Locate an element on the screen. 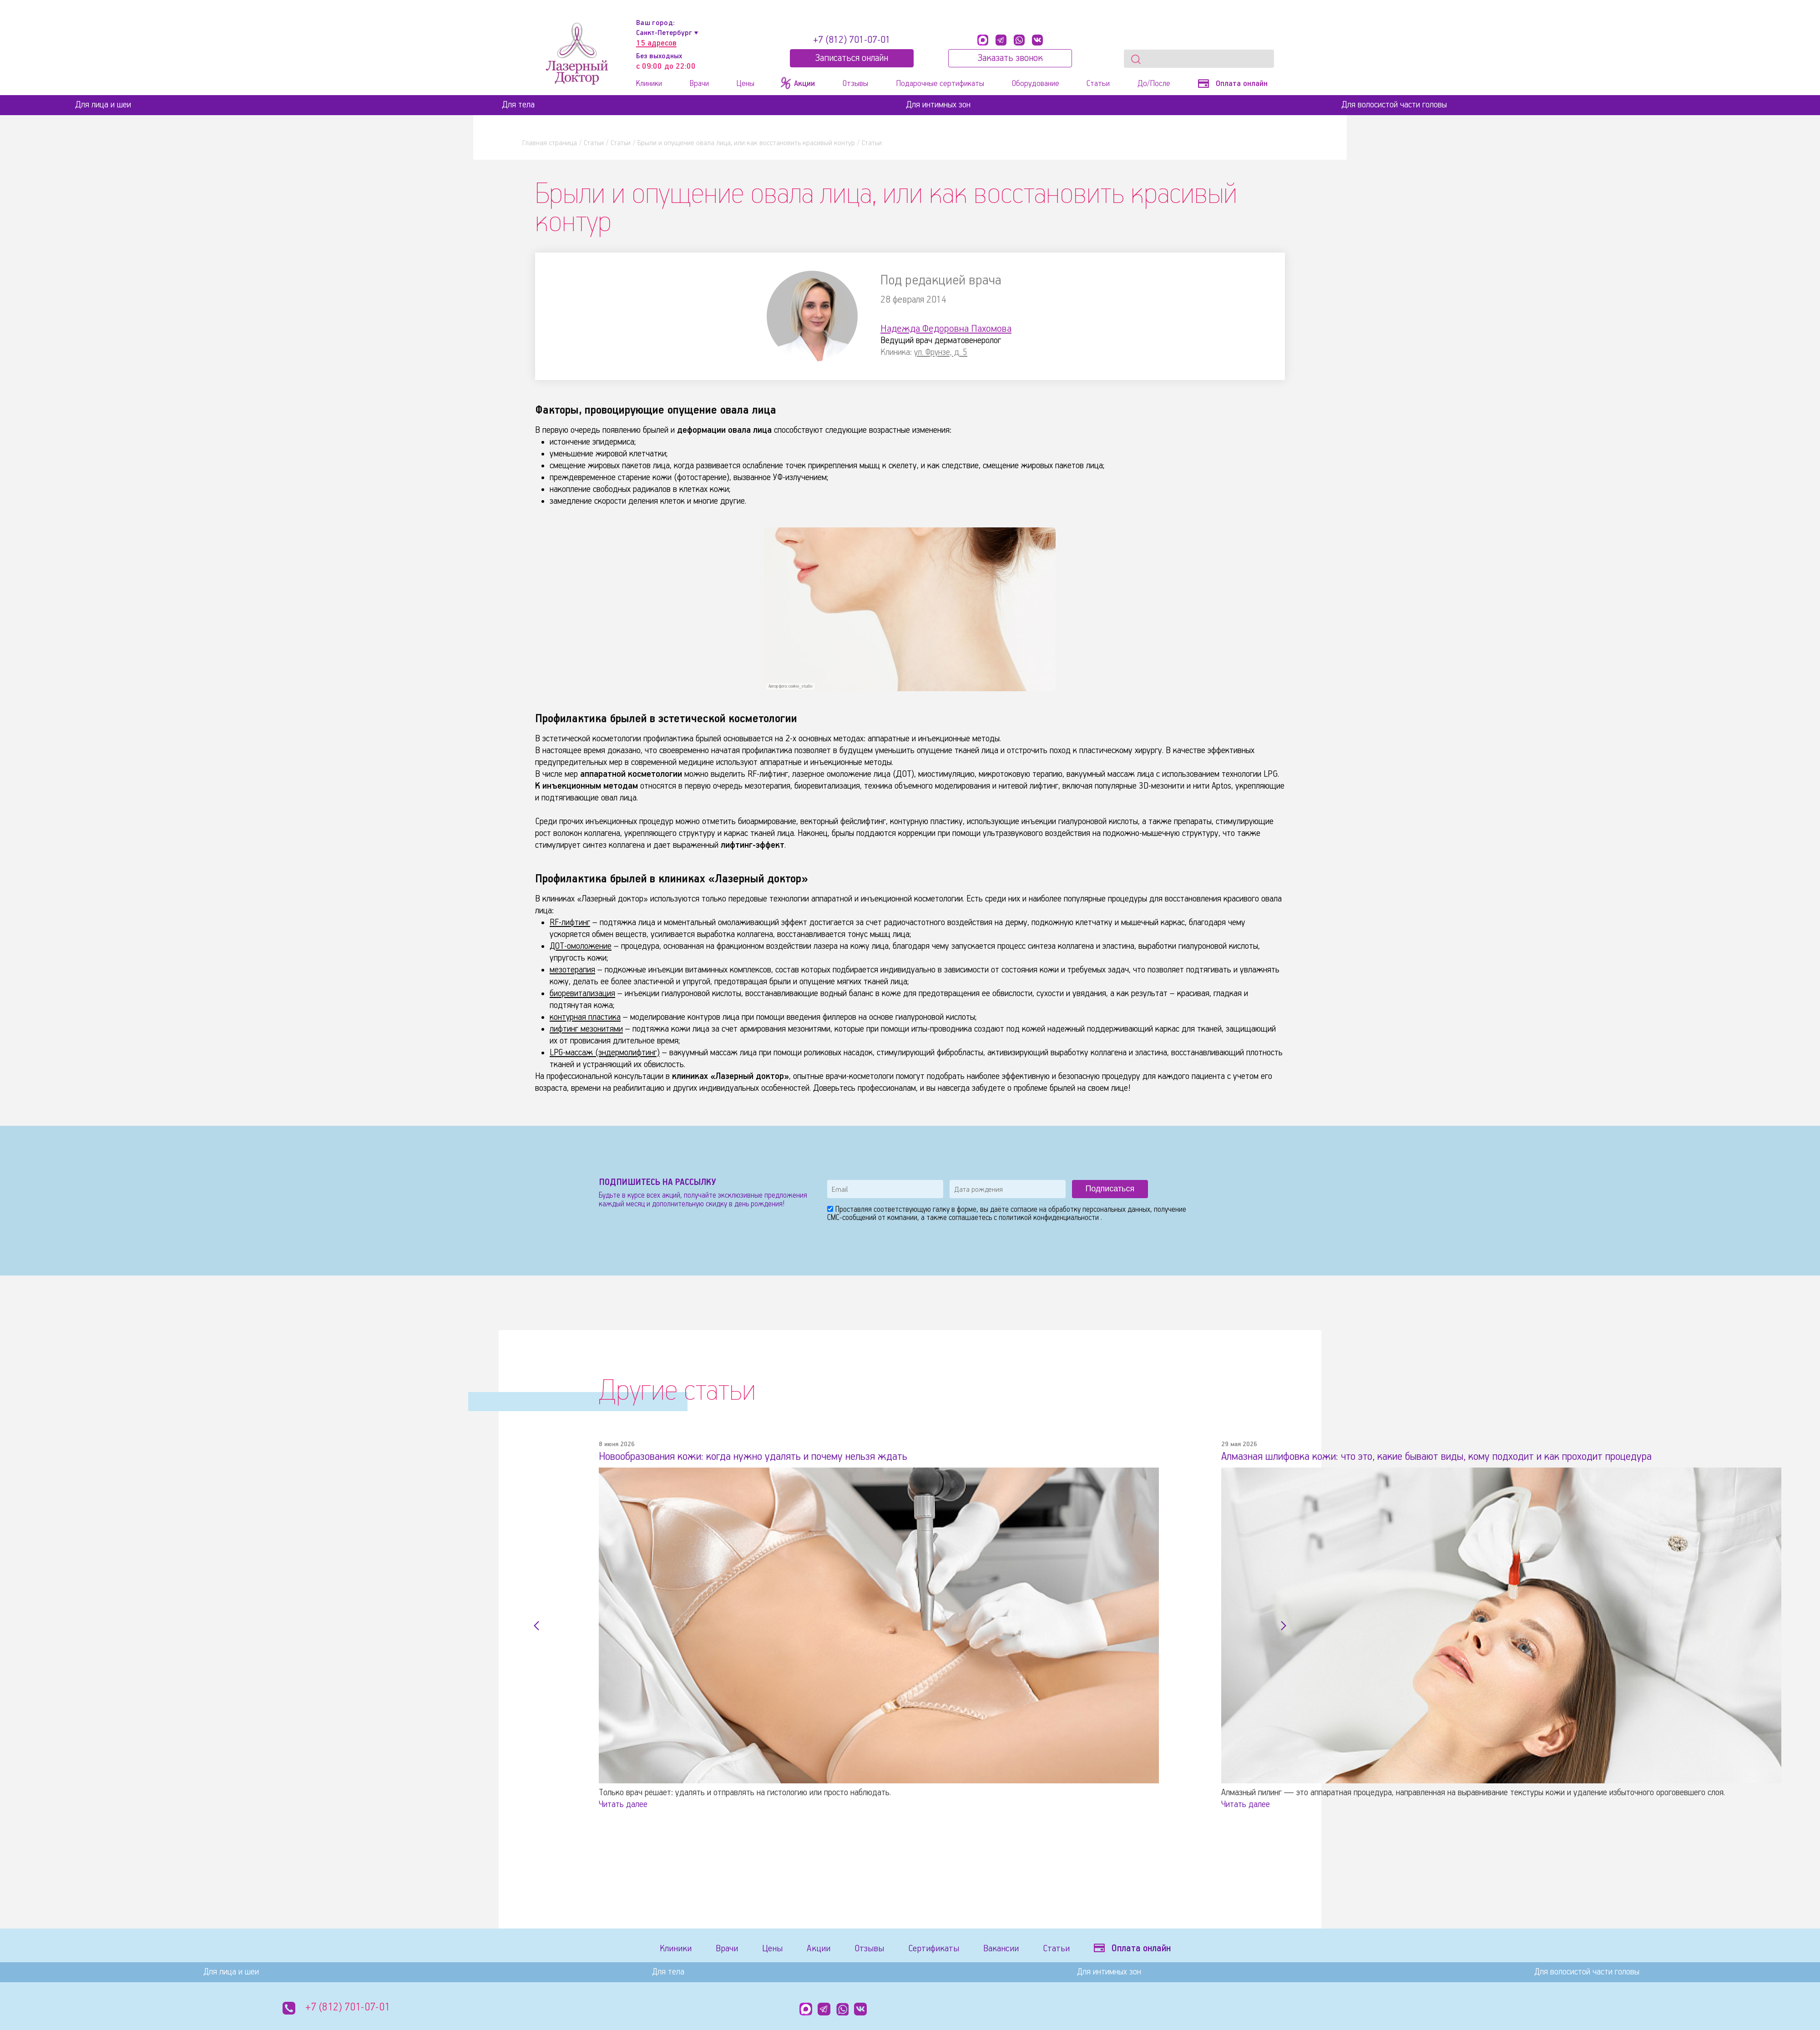 The width and height of the screenshot is (1820, 2030). Главная страница is located at coordinates (549, 143).